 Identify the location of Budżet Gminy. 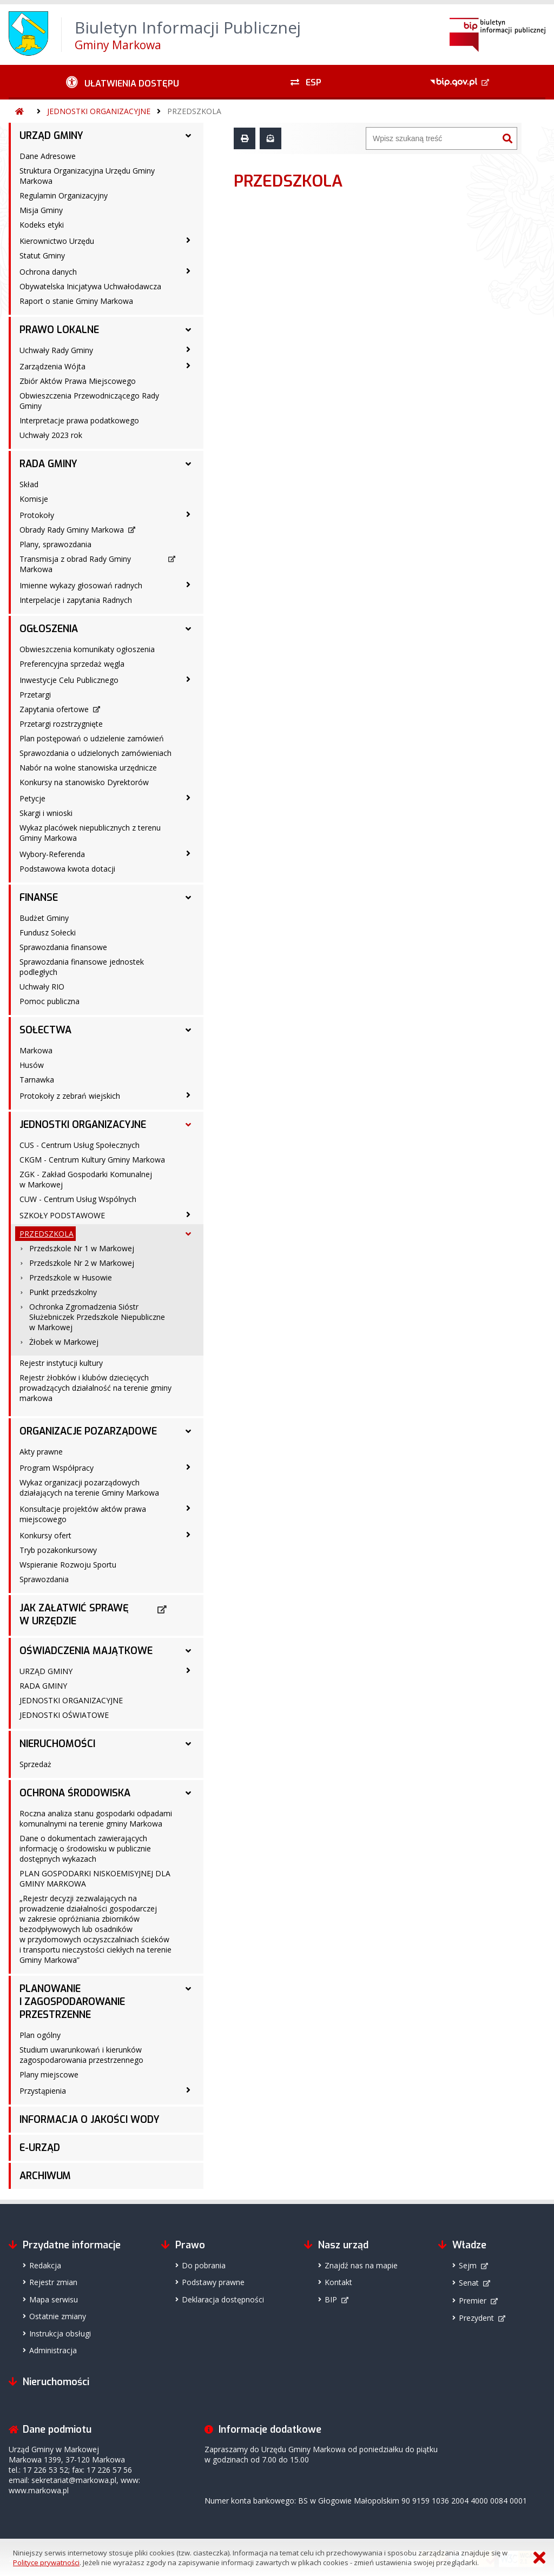
(44, 918).